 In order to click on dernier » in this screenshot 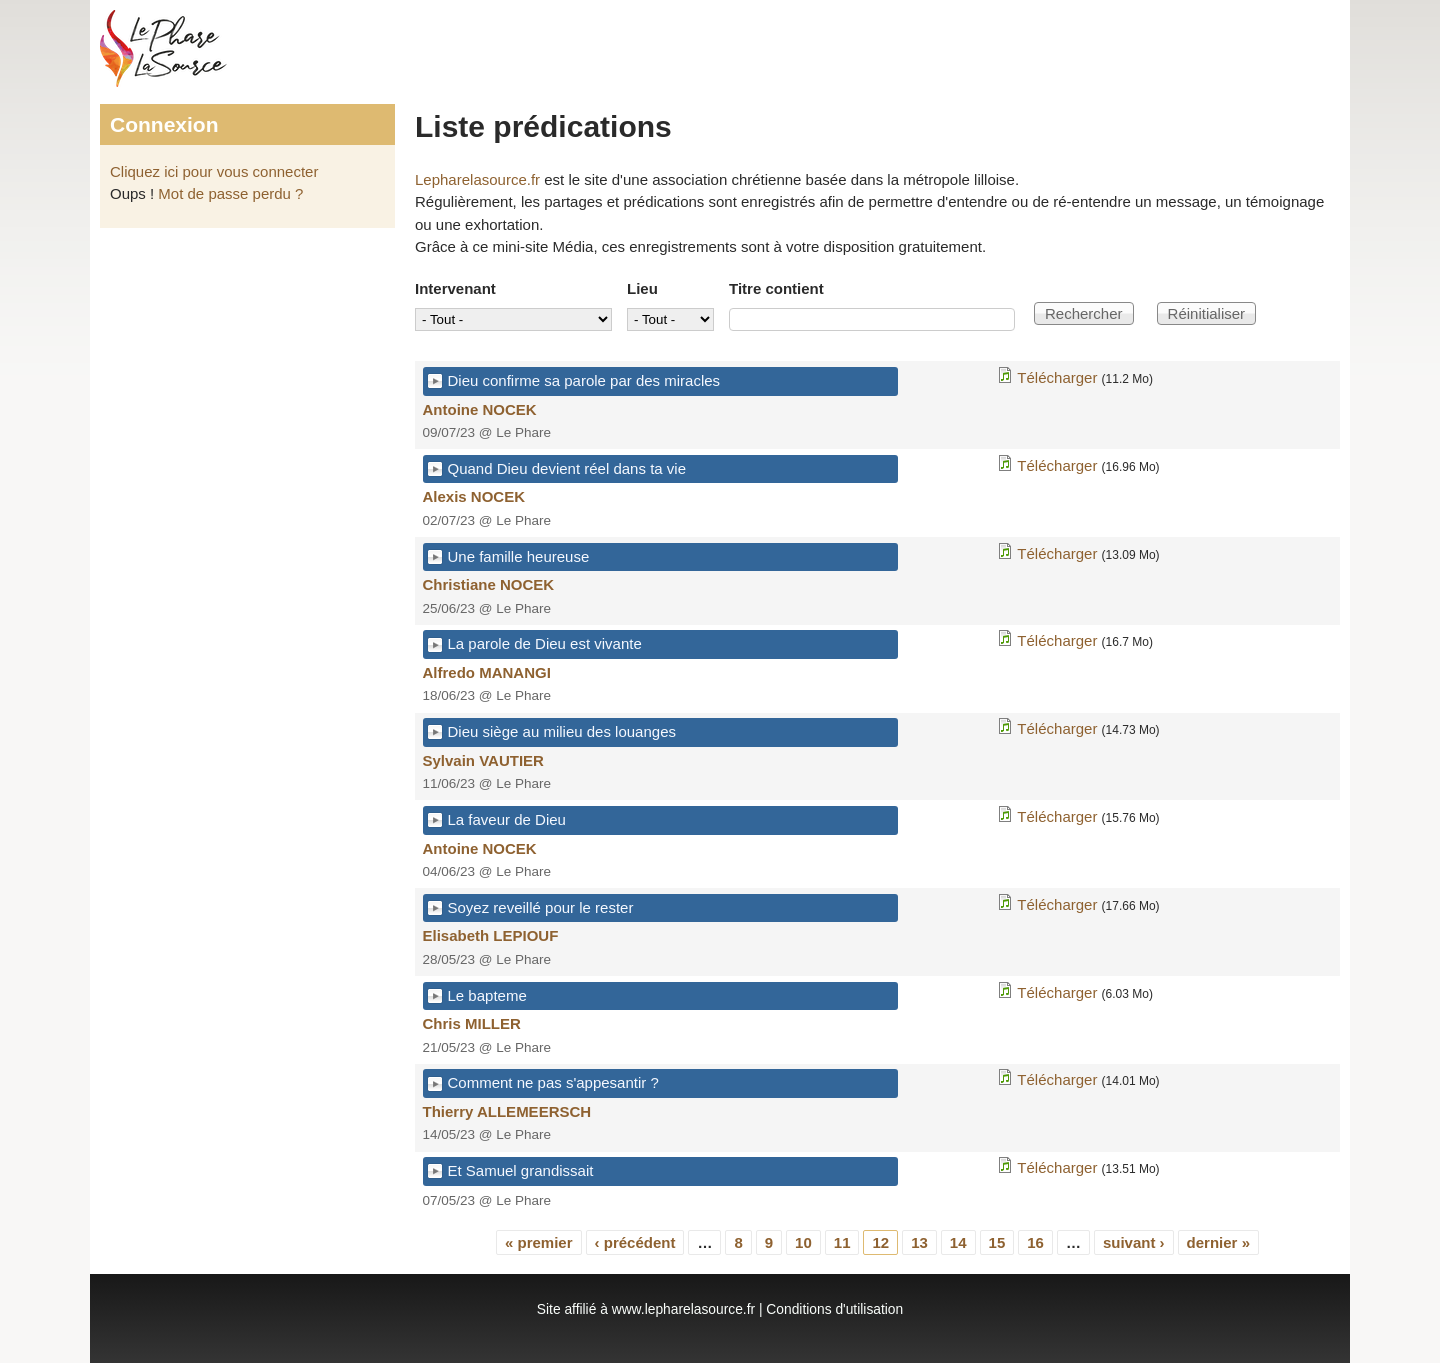, I will do `click(1218, 1242)`.